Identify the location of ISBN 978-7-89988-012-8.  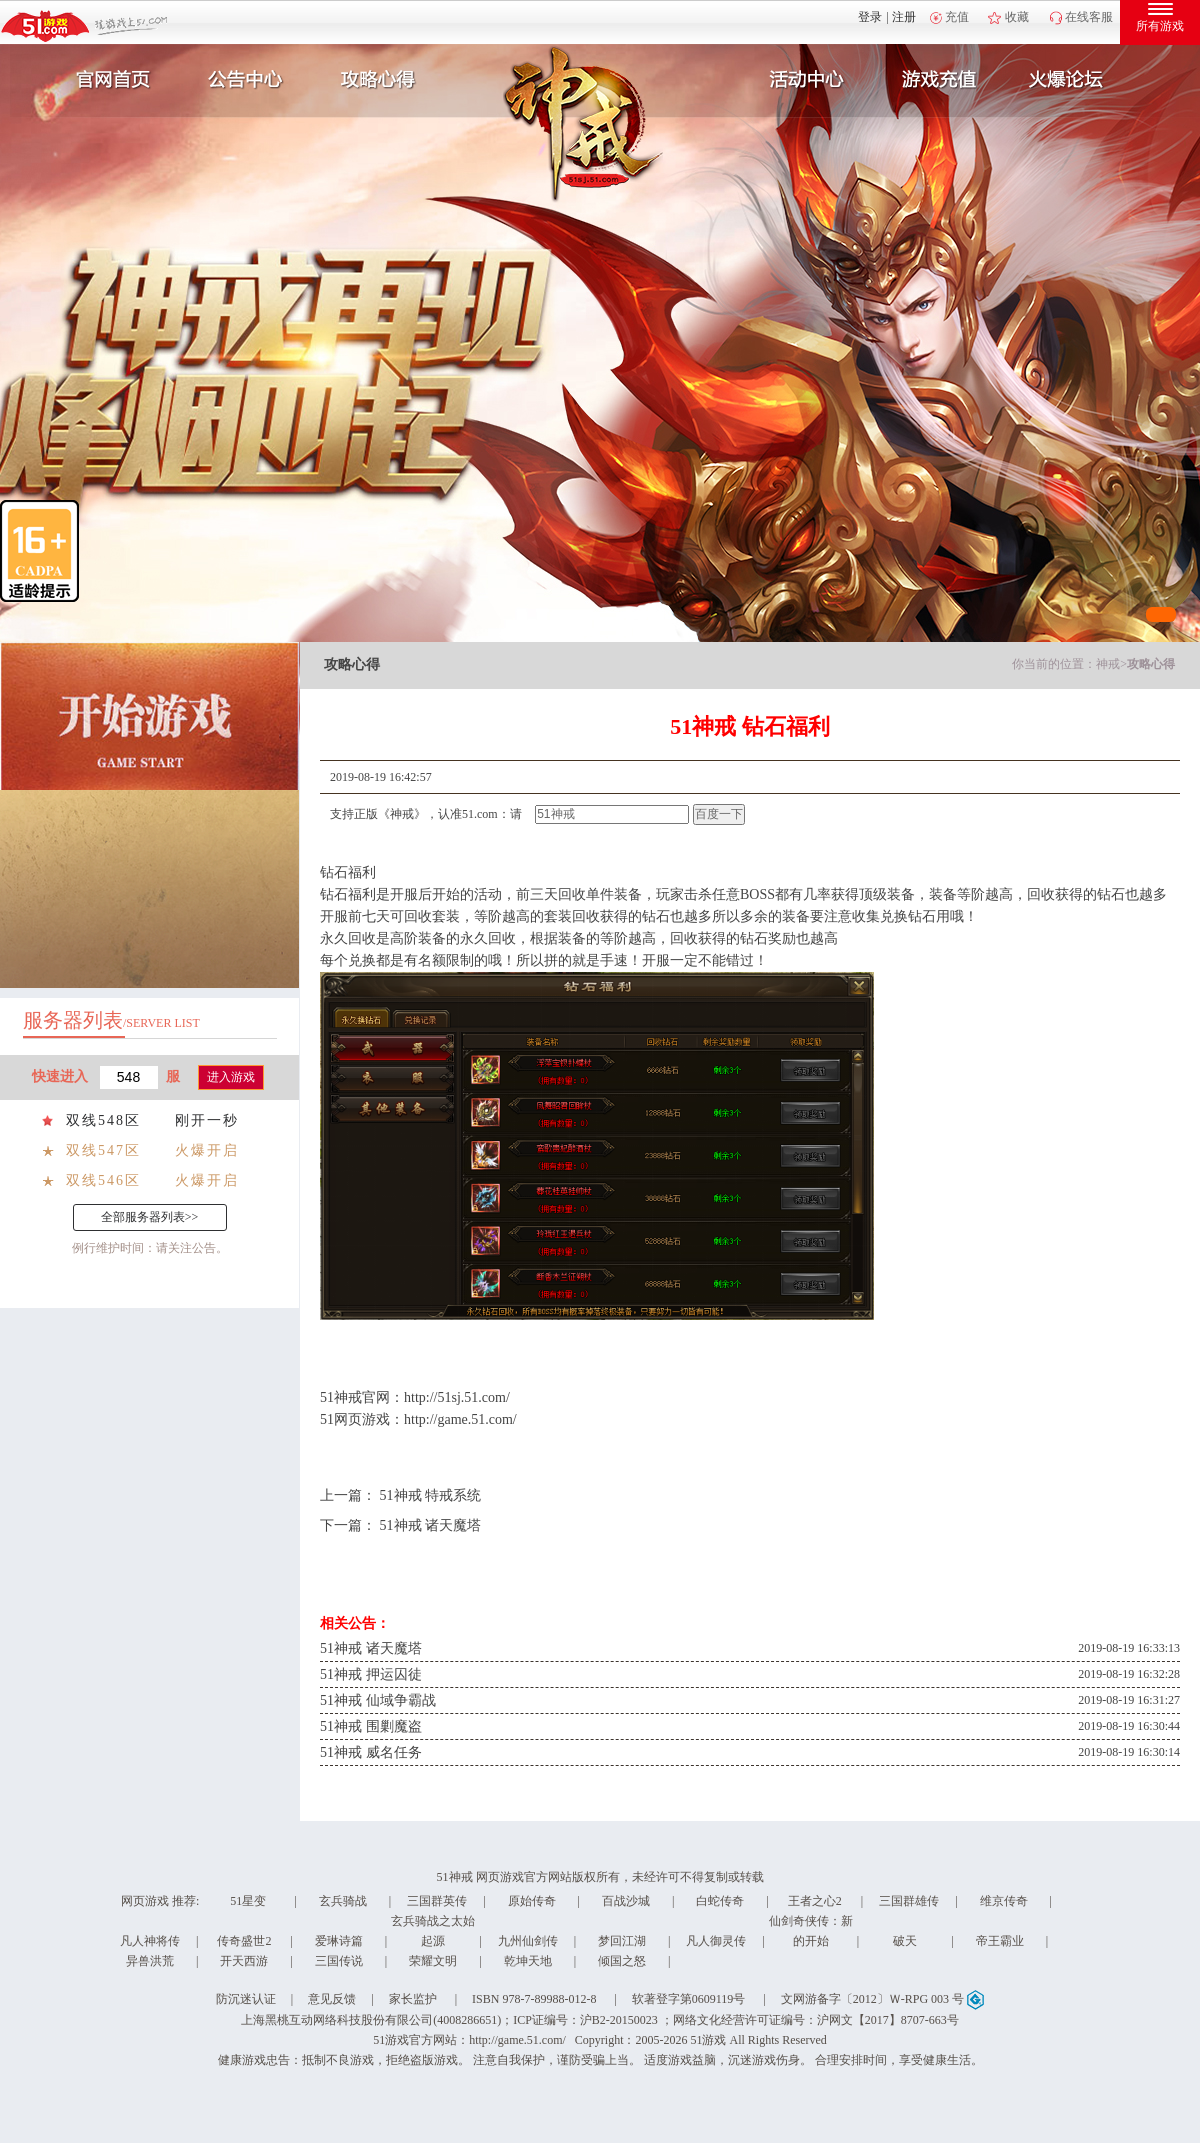
(534, 1999).